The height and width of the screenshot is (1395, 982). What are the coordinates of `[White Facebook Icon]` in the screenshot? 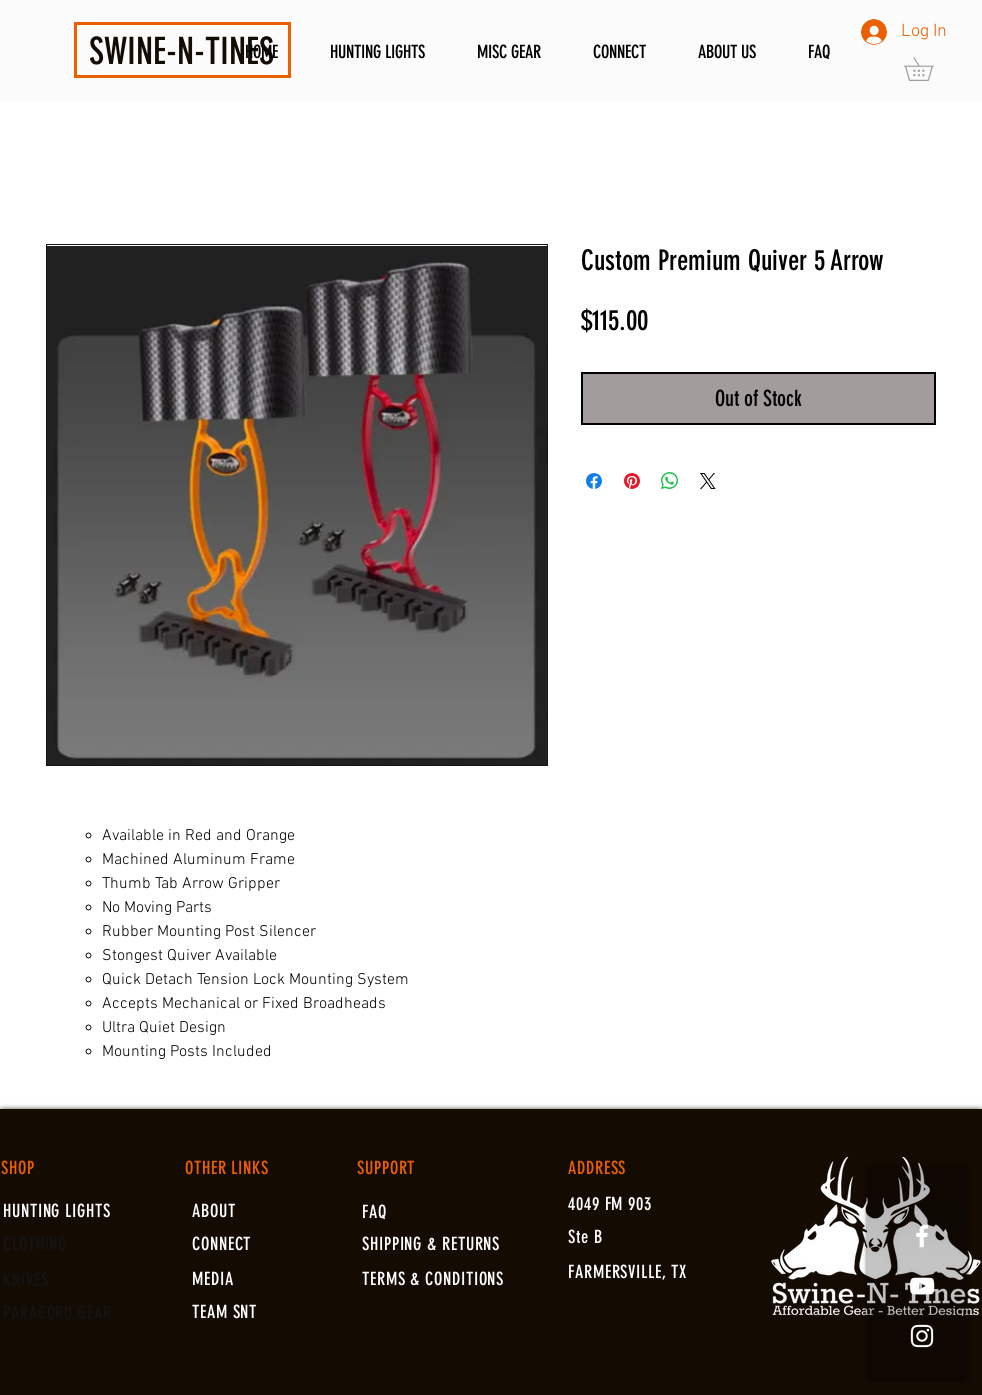 It's located at (922, 1236).